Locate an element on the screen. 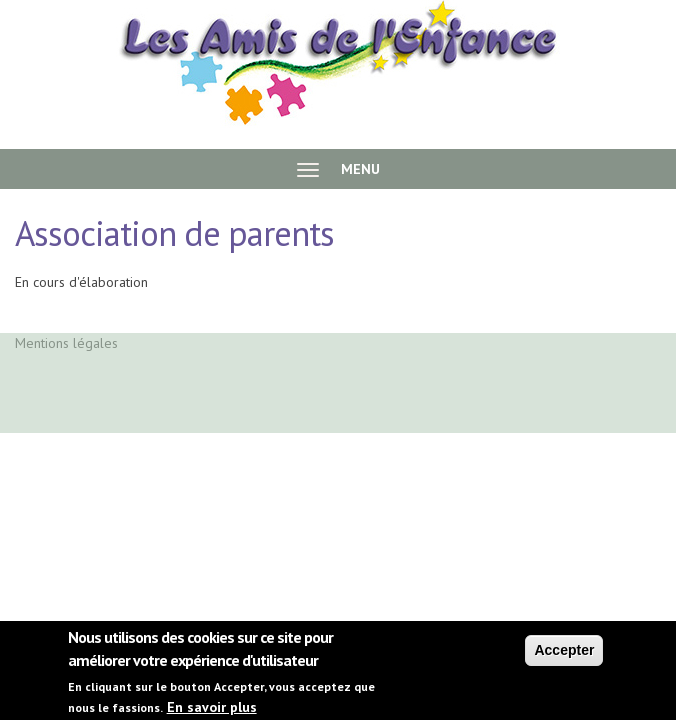  Accepter is located at coordinates (564, 655).